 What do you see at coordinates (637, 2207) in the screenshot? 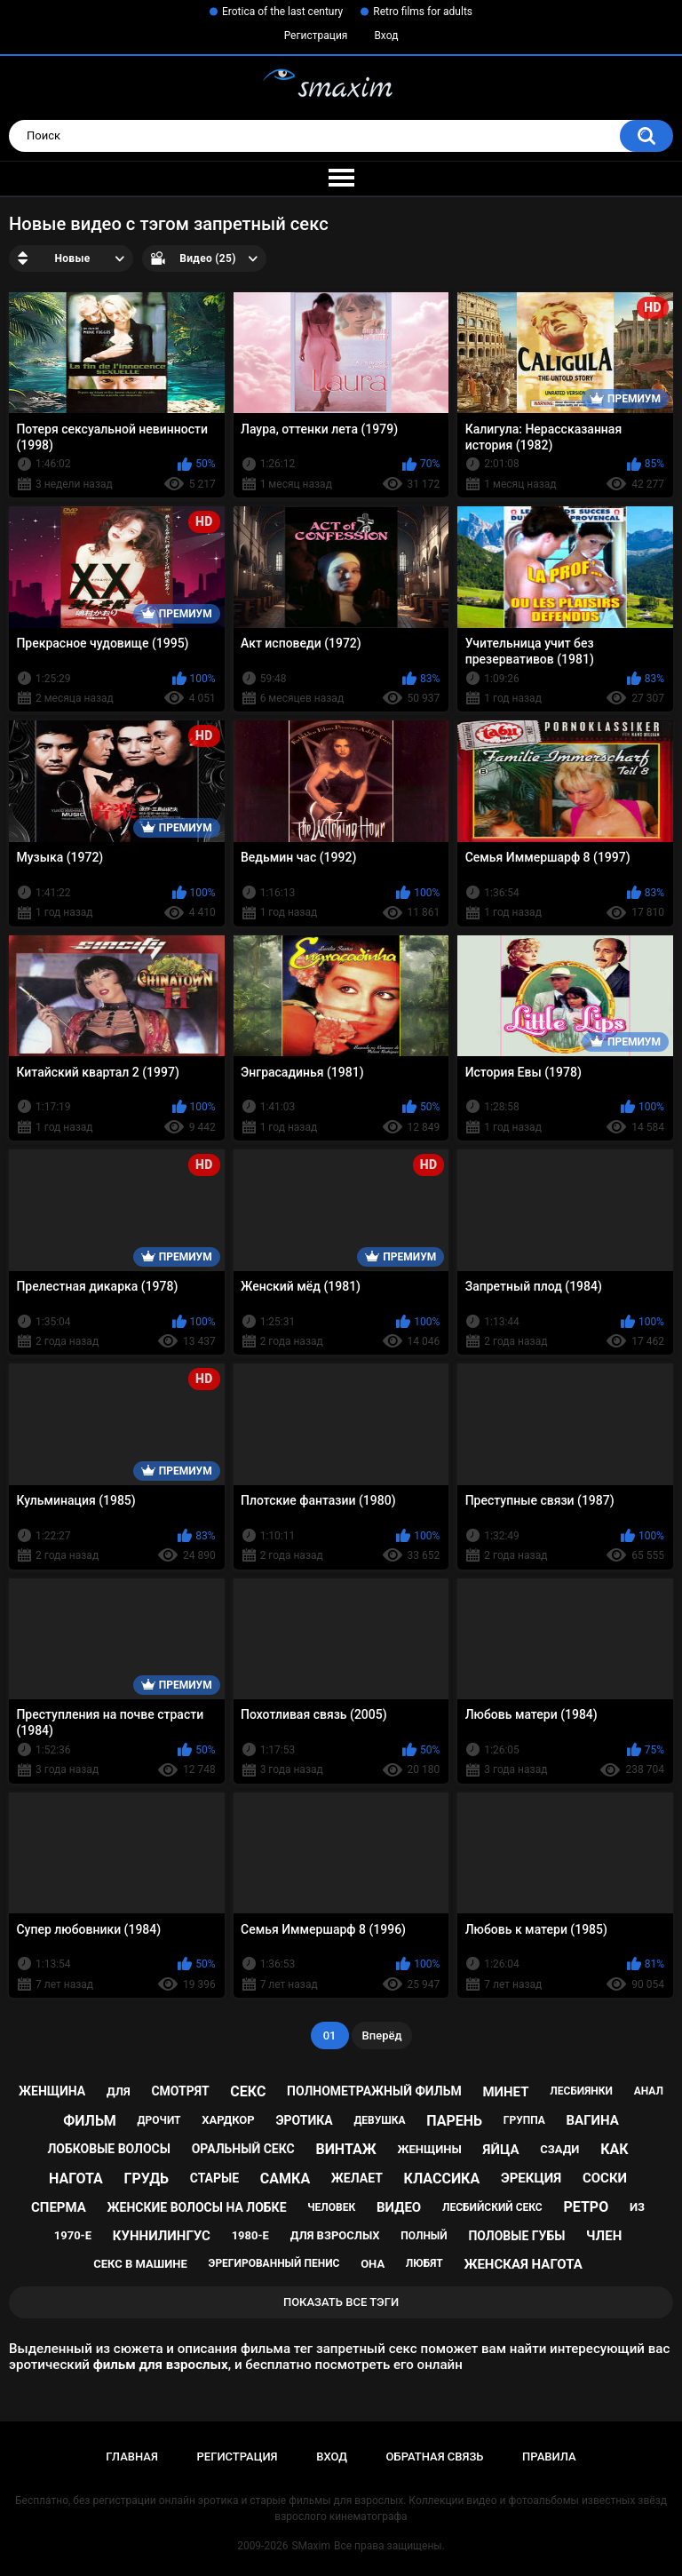
I see `из` at bounding box center [637, 2207].